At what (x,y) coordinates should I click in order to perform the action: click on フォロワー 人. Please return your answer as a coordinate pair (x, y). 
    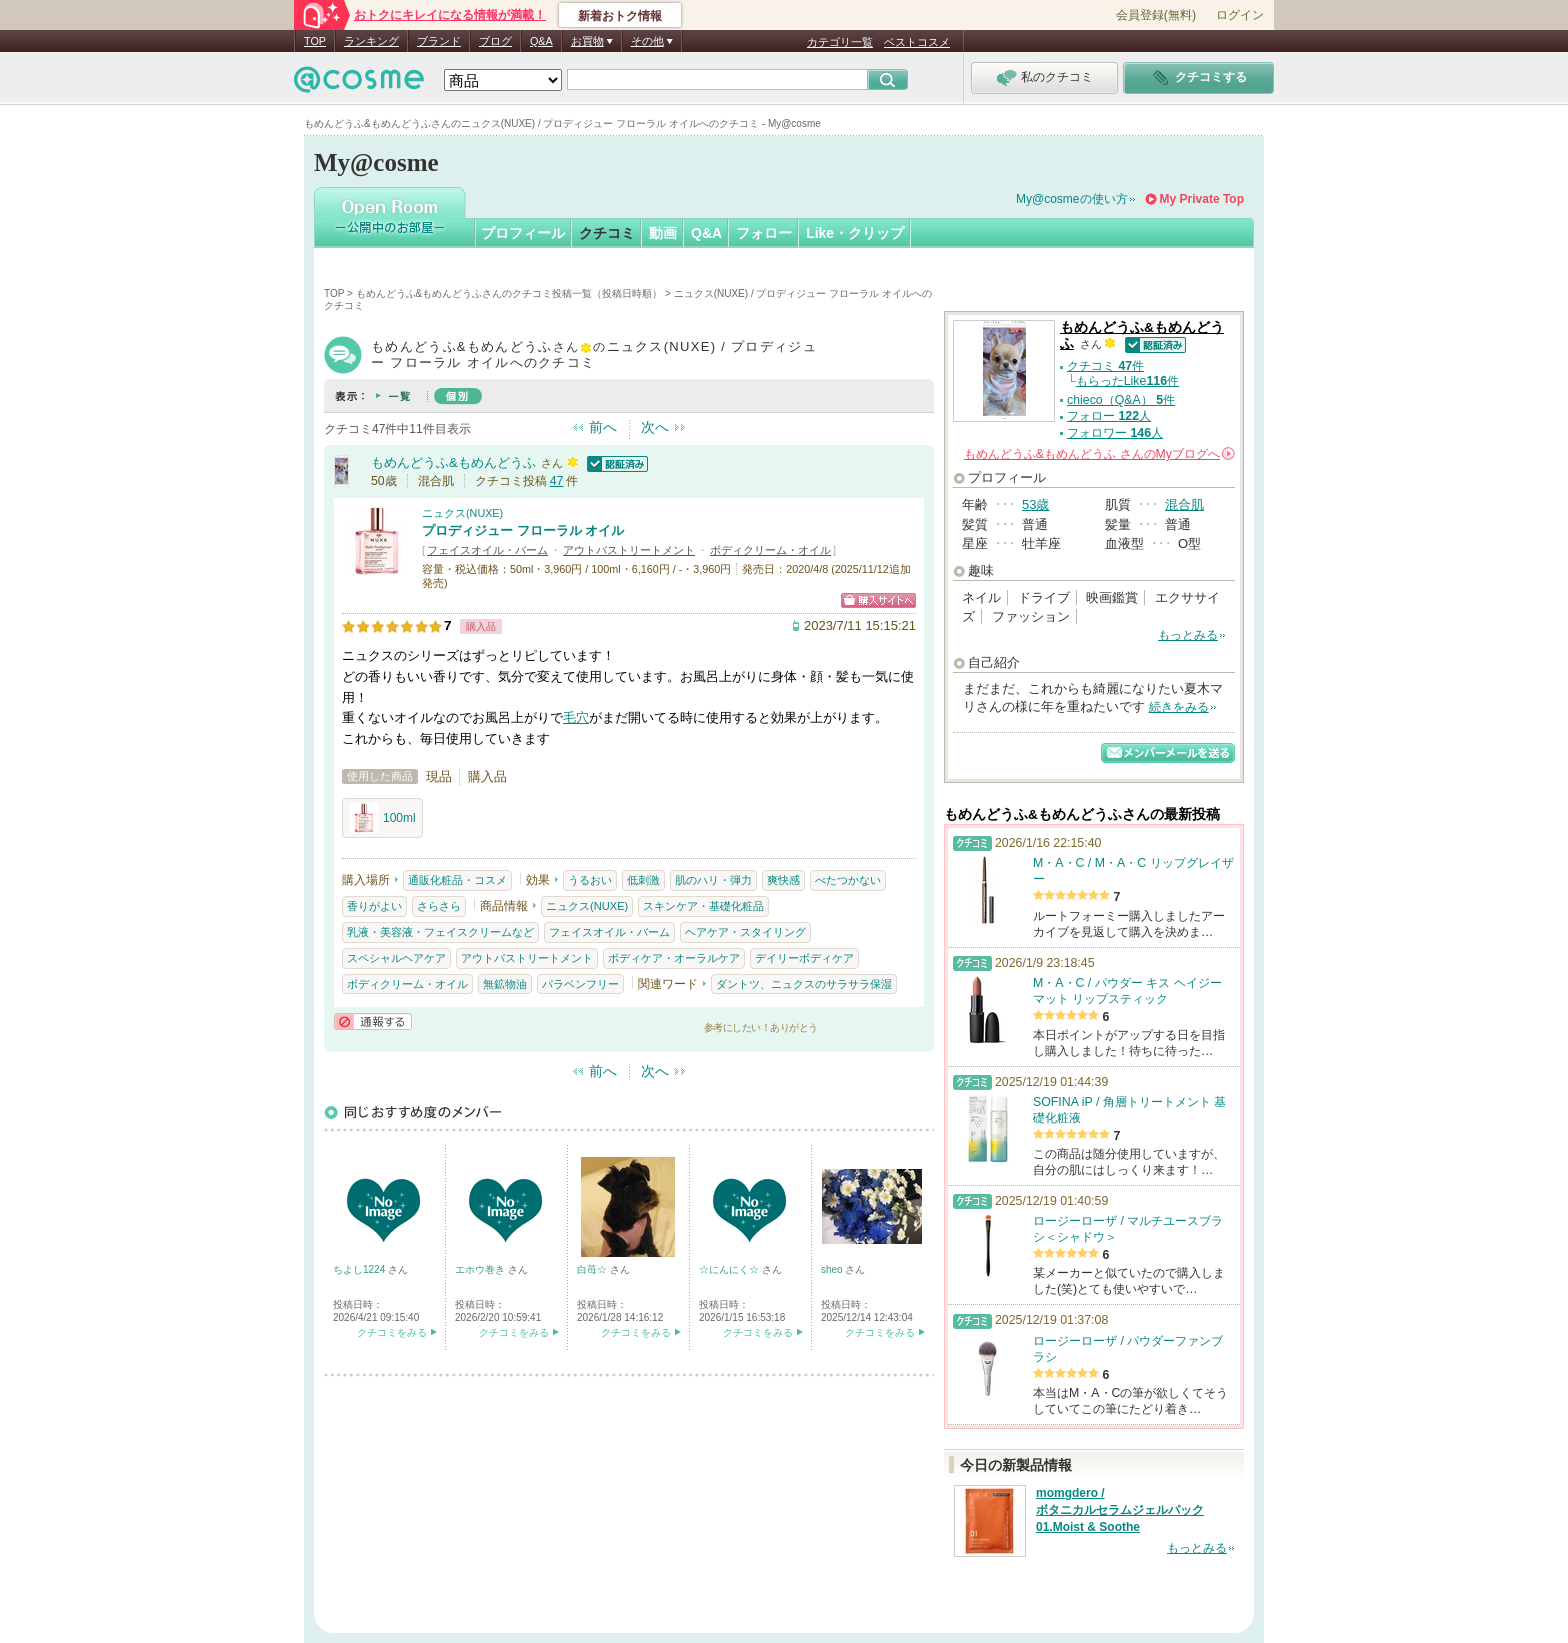
    Looking at the image, I should click on (1115, 433).